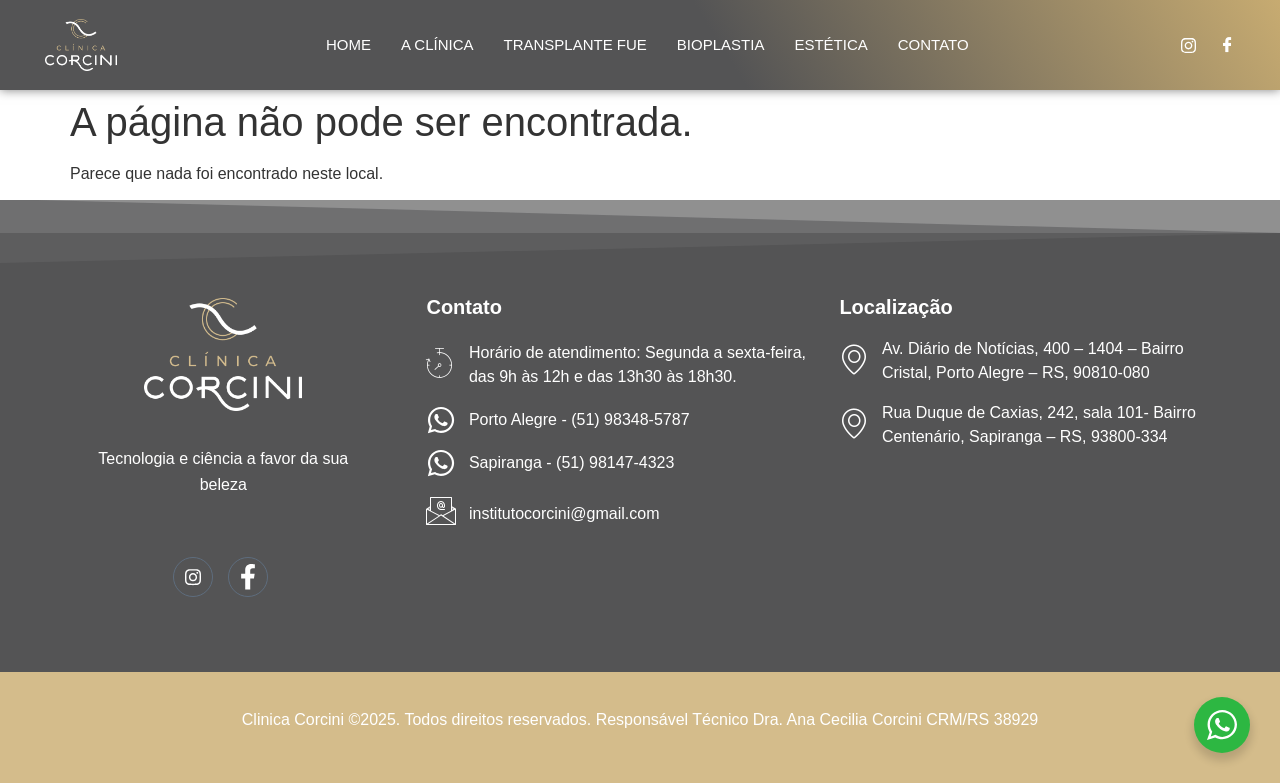 This screenshot has height=783, width=1280. Describe the element at coordinates (1227, 45) in the screenshot. I see `[Facebook]` at that location.